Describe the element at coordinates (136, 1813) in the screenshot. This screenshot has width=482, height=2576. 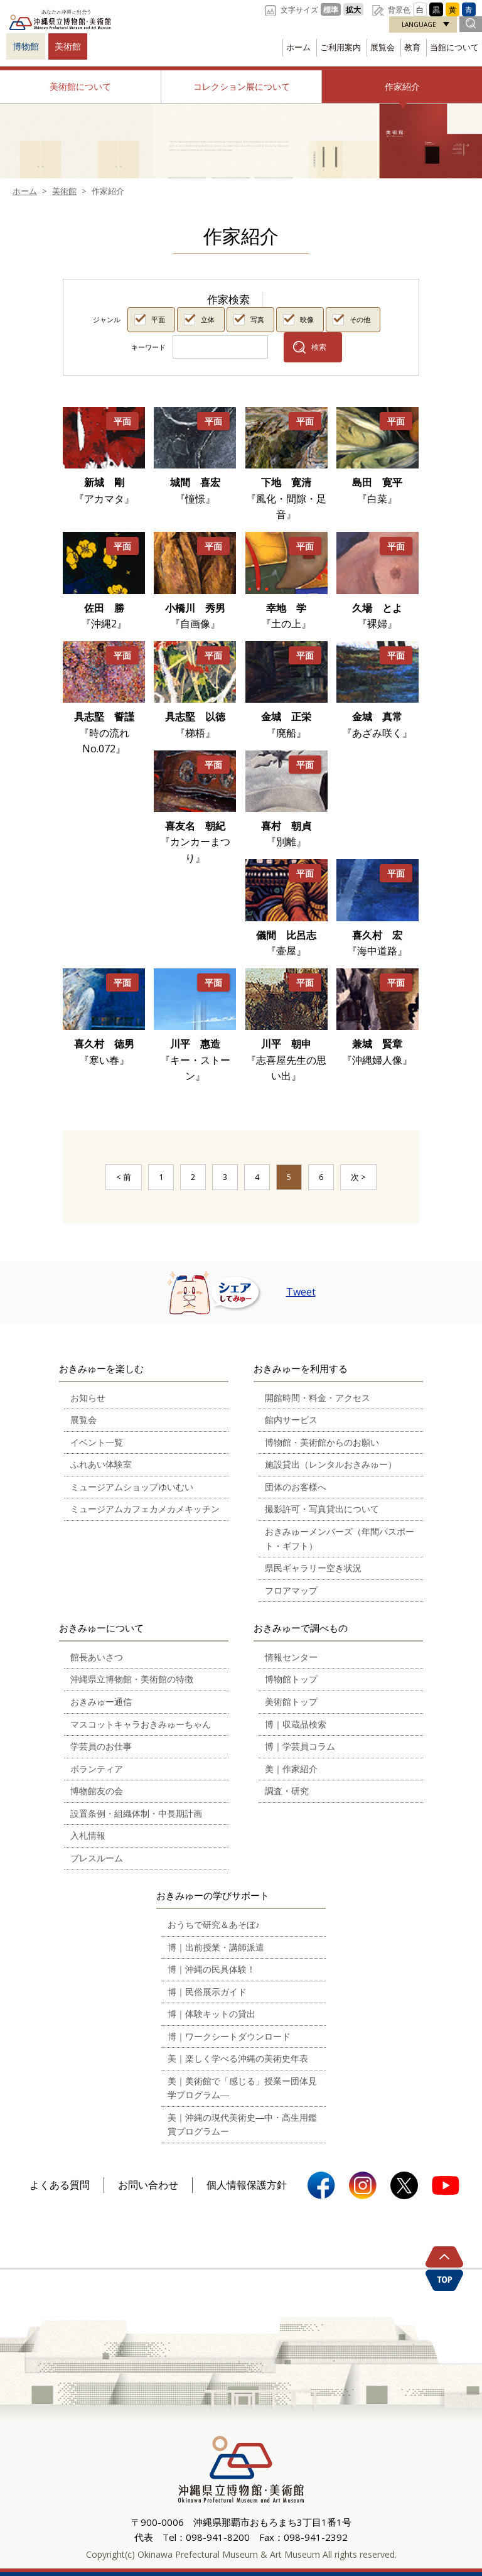
I see `設置条例・組織体制・中長期計画` at that location.